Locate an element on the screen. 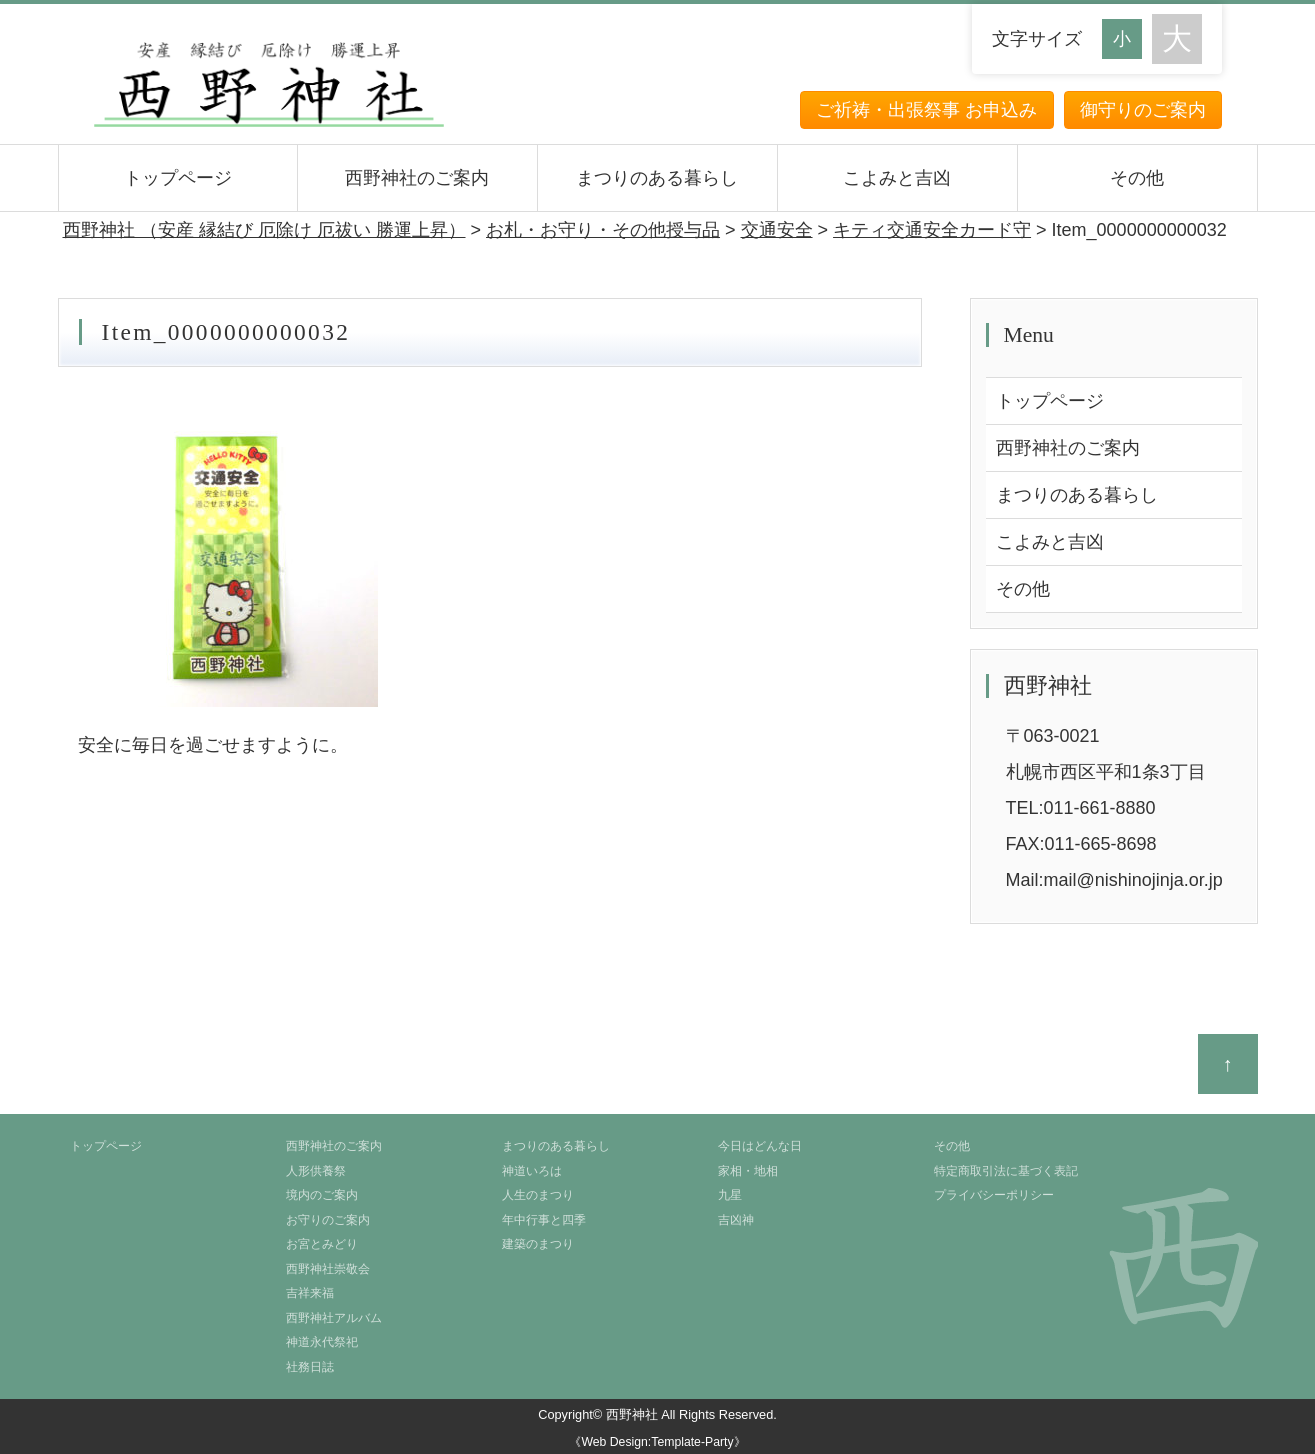 This screenshot has width=1315, height=1454. 特定商取引法に基づく表記 is located at coordinates (1006, 1171).